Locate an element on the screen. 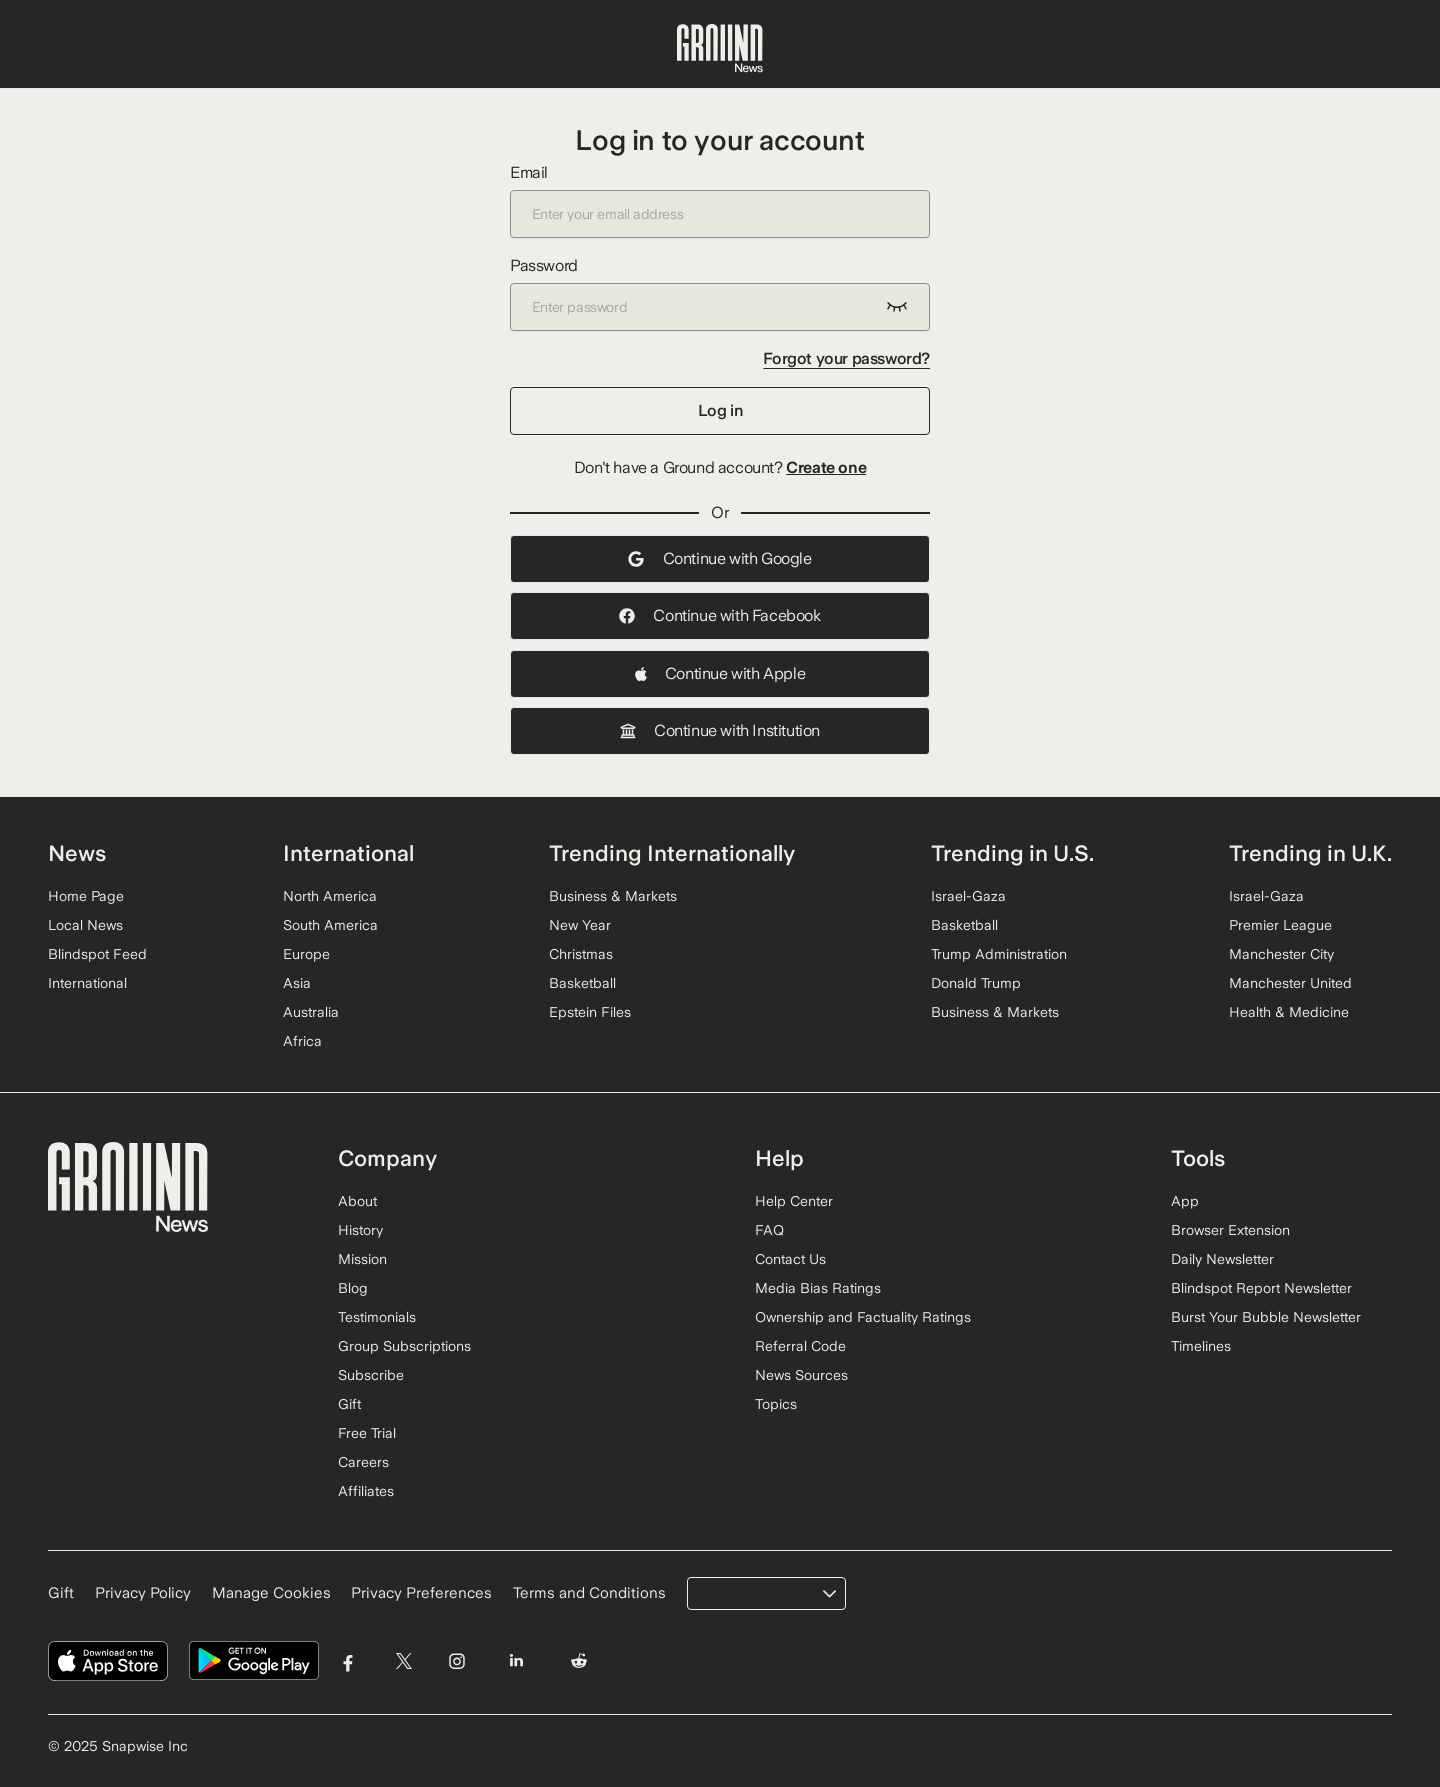  Basketball is located at coordinates (582, 983).